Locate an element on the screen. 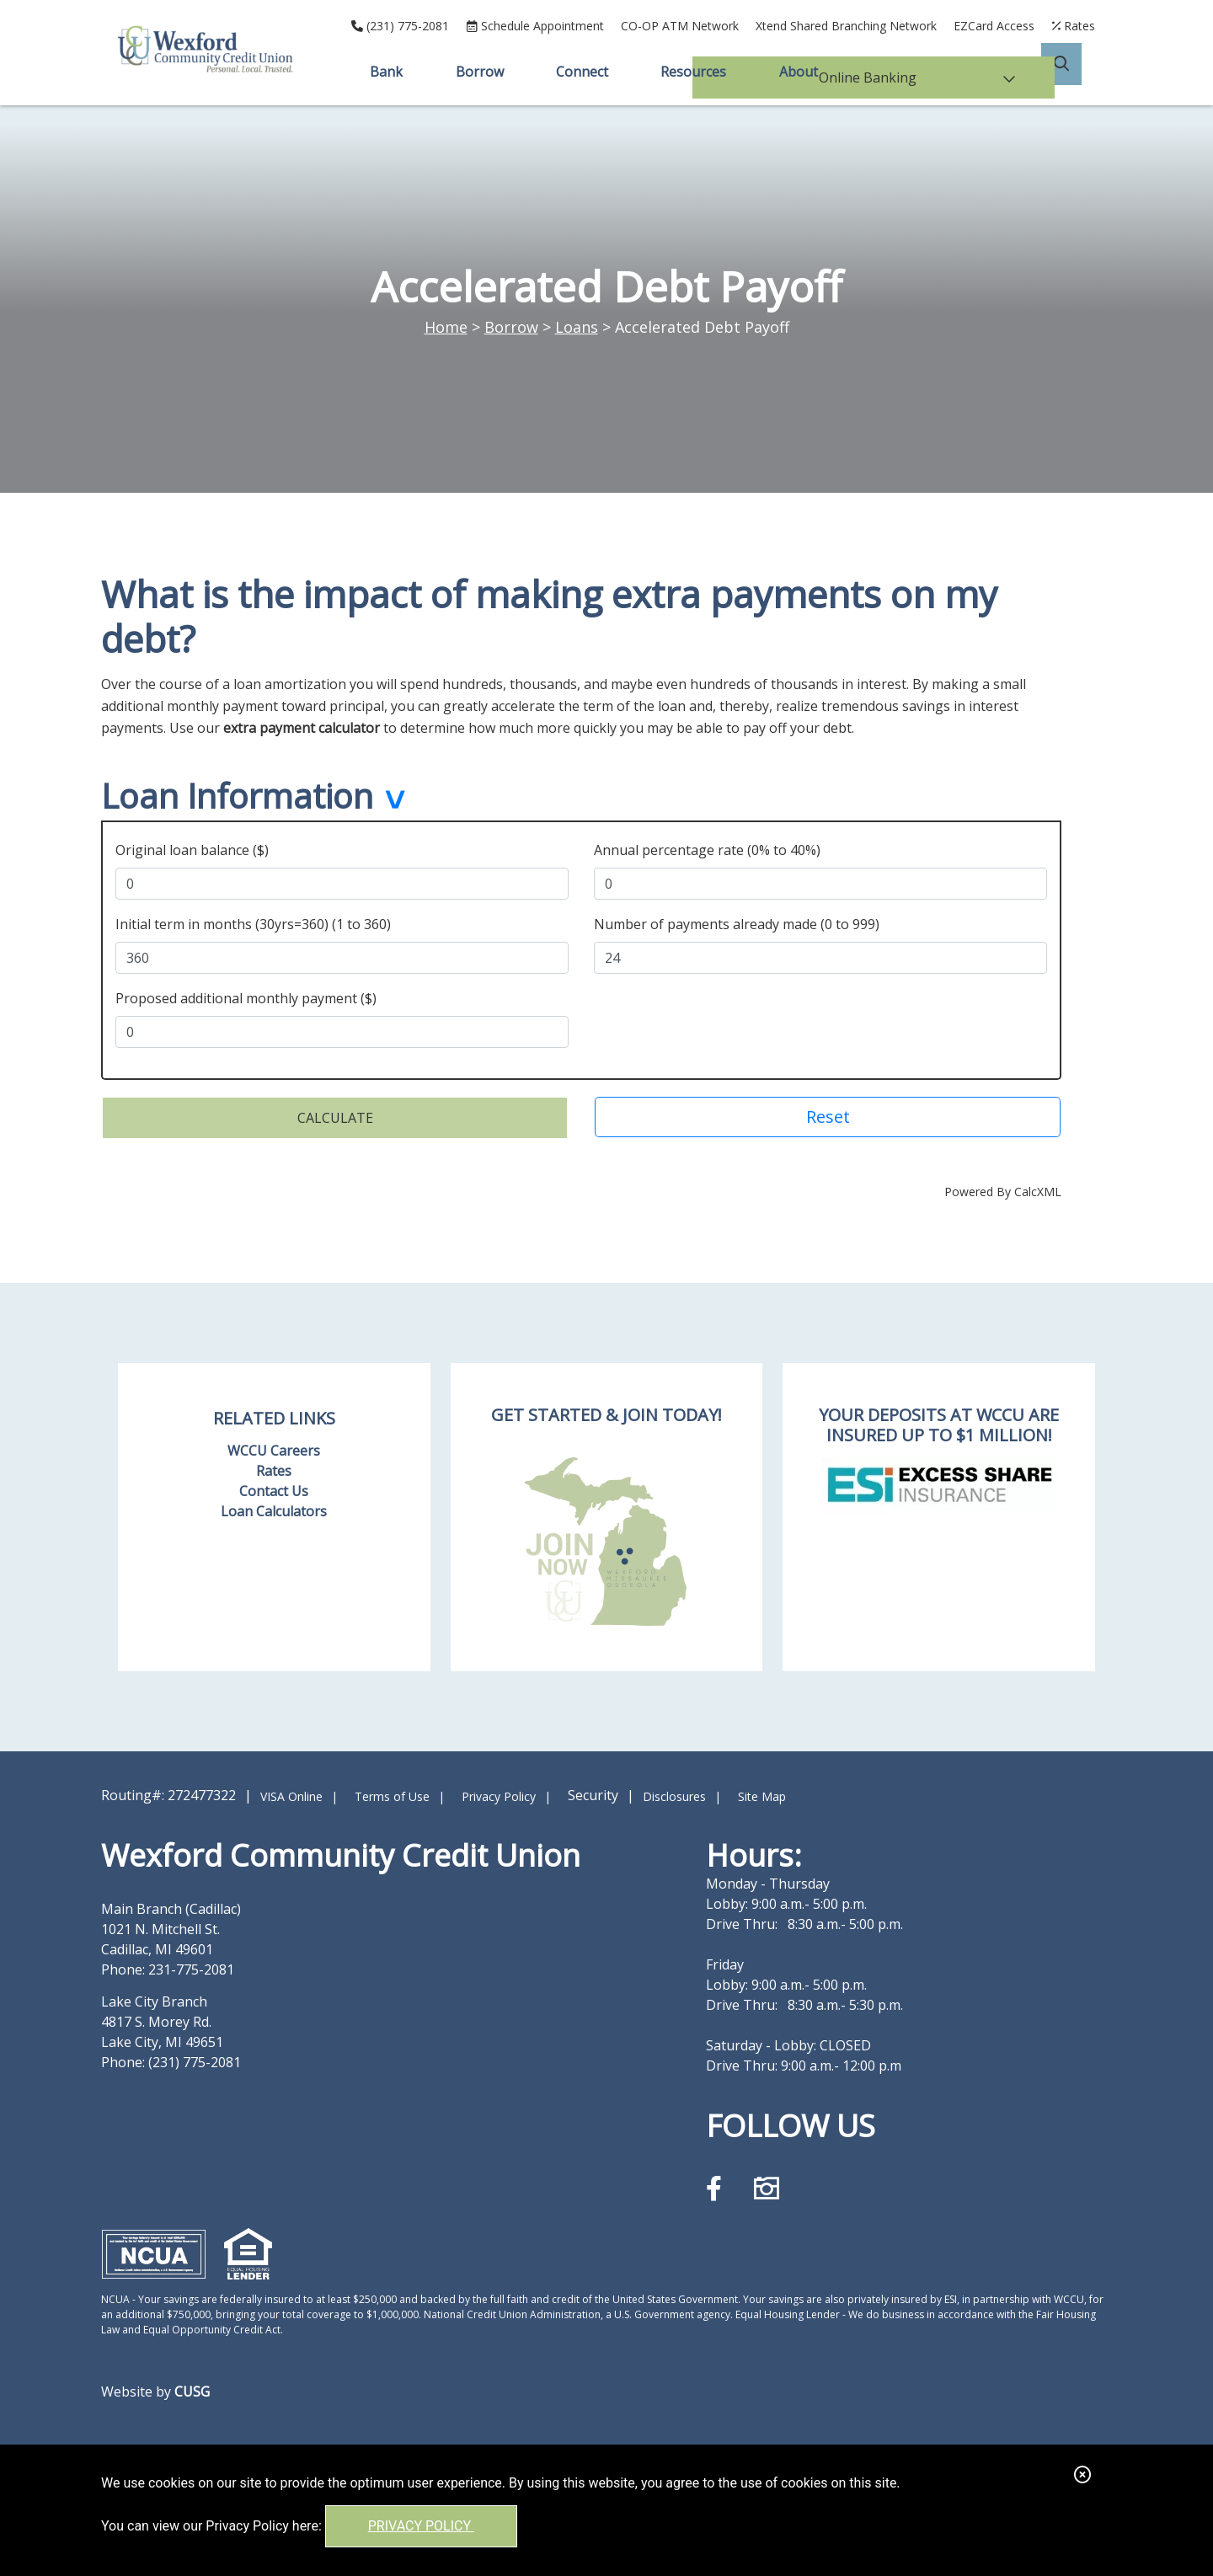 The height and width of the screenshot is (2576, 1213). Annual percentage rate (0% to 40%) is located at coordinates (707, 847).